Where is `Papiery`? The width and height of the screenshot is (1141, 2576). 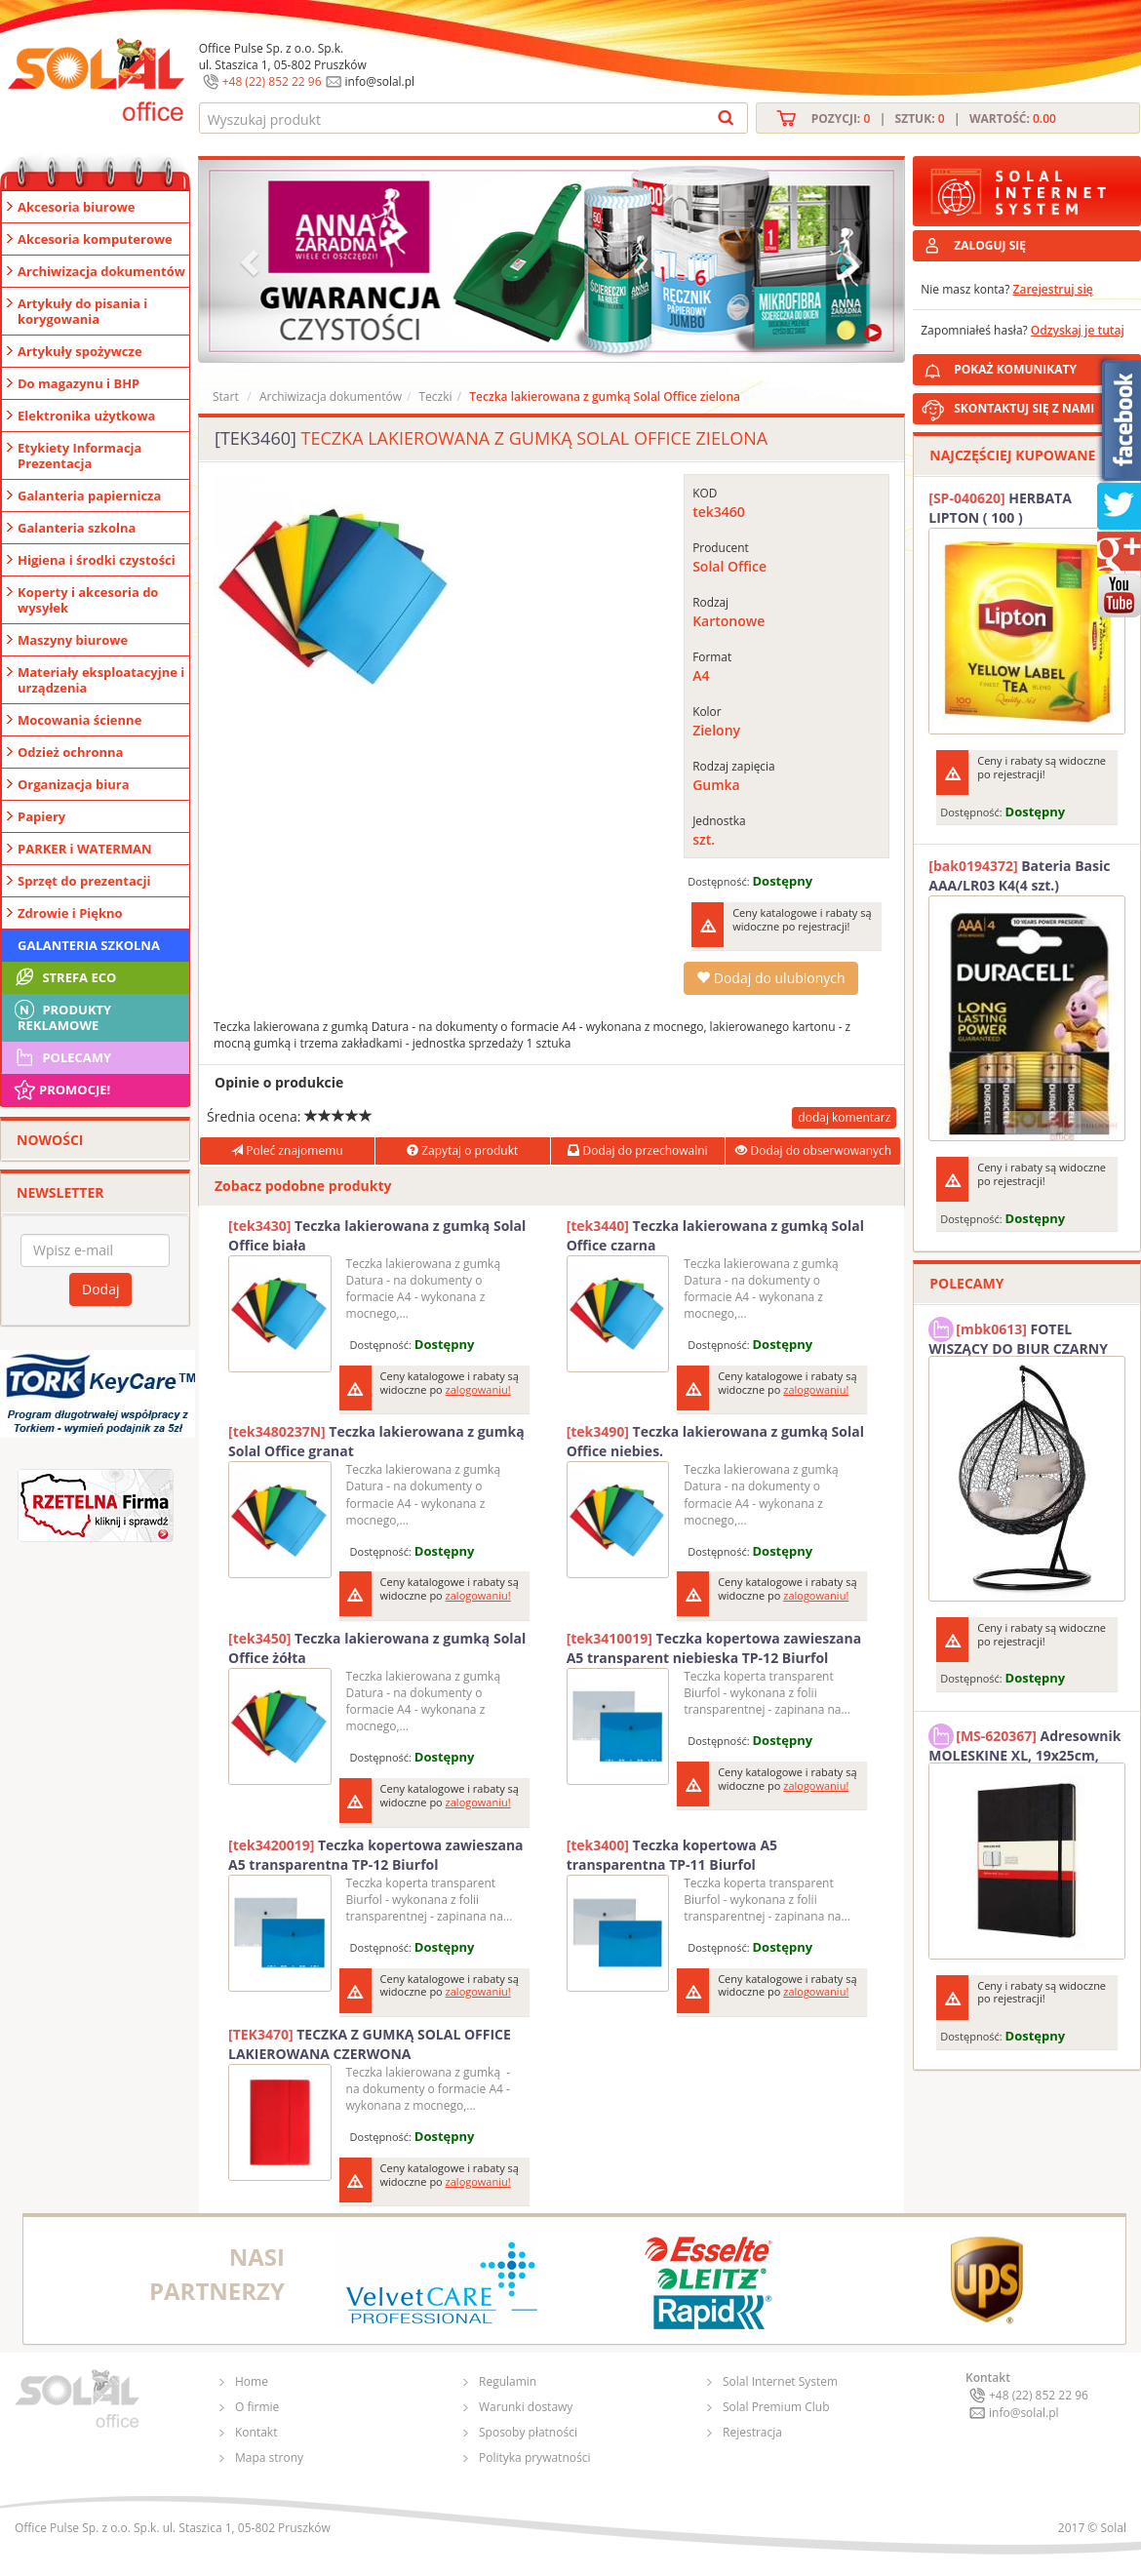
Papiery is located at coordinates (41, 816).